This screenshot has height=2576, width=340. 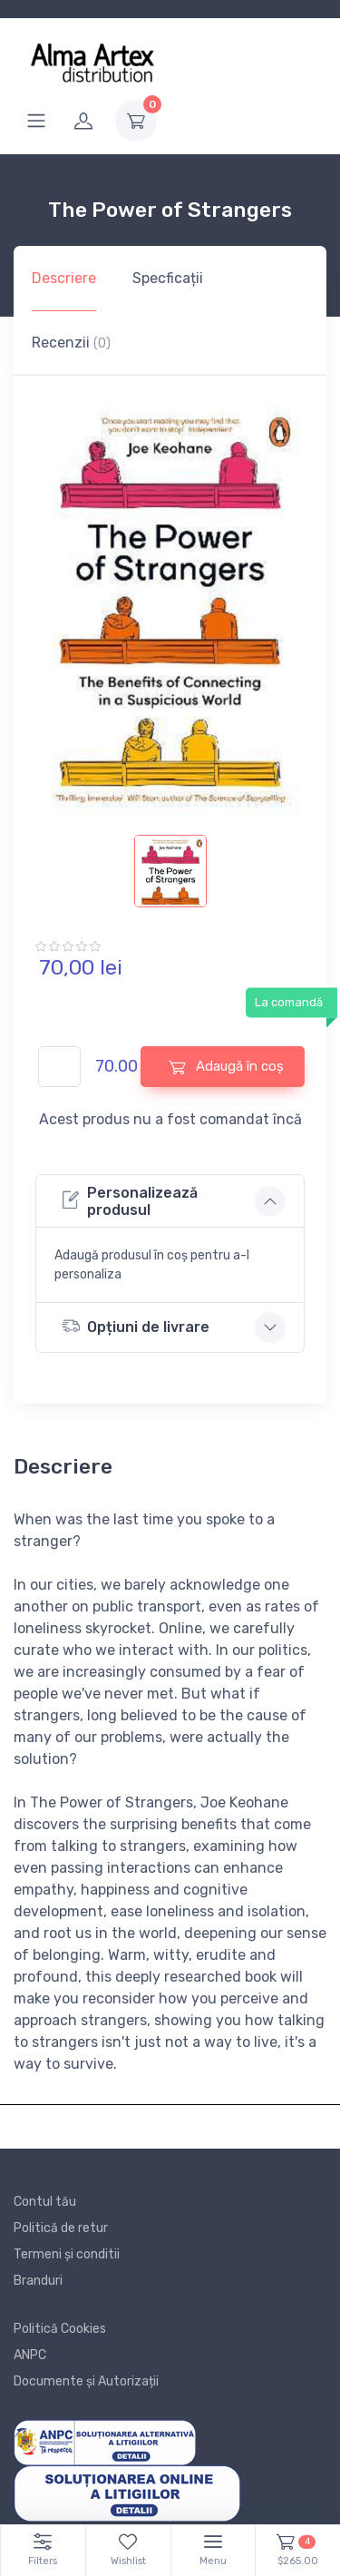 I want to click on Politică de retur, so click(x=61, y=2228).